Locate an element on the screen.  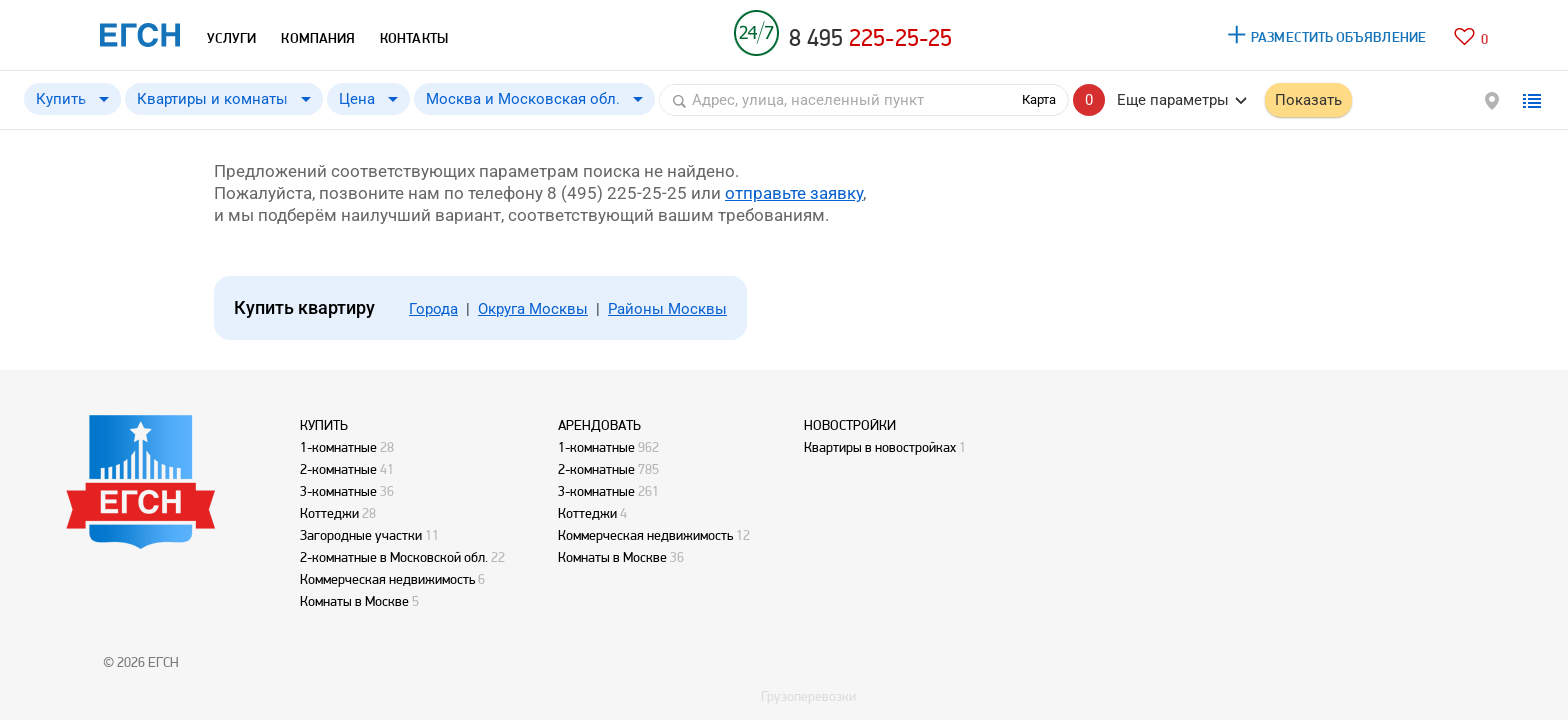
Загородные участки is located at coordinates (361, 535).